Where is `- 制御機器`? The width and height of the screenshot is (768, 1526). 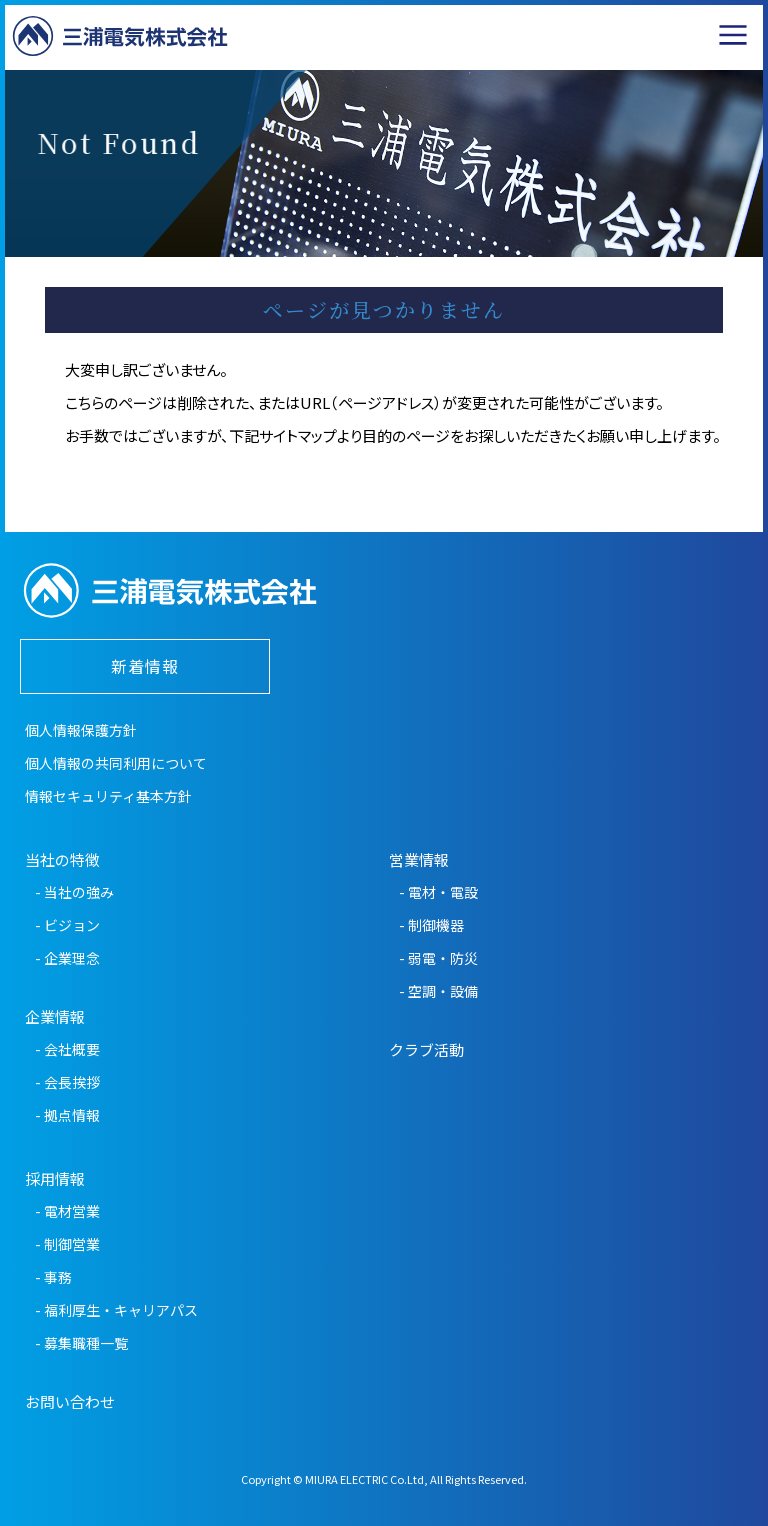
- 制御機器 is located at coordinates (431, 925).